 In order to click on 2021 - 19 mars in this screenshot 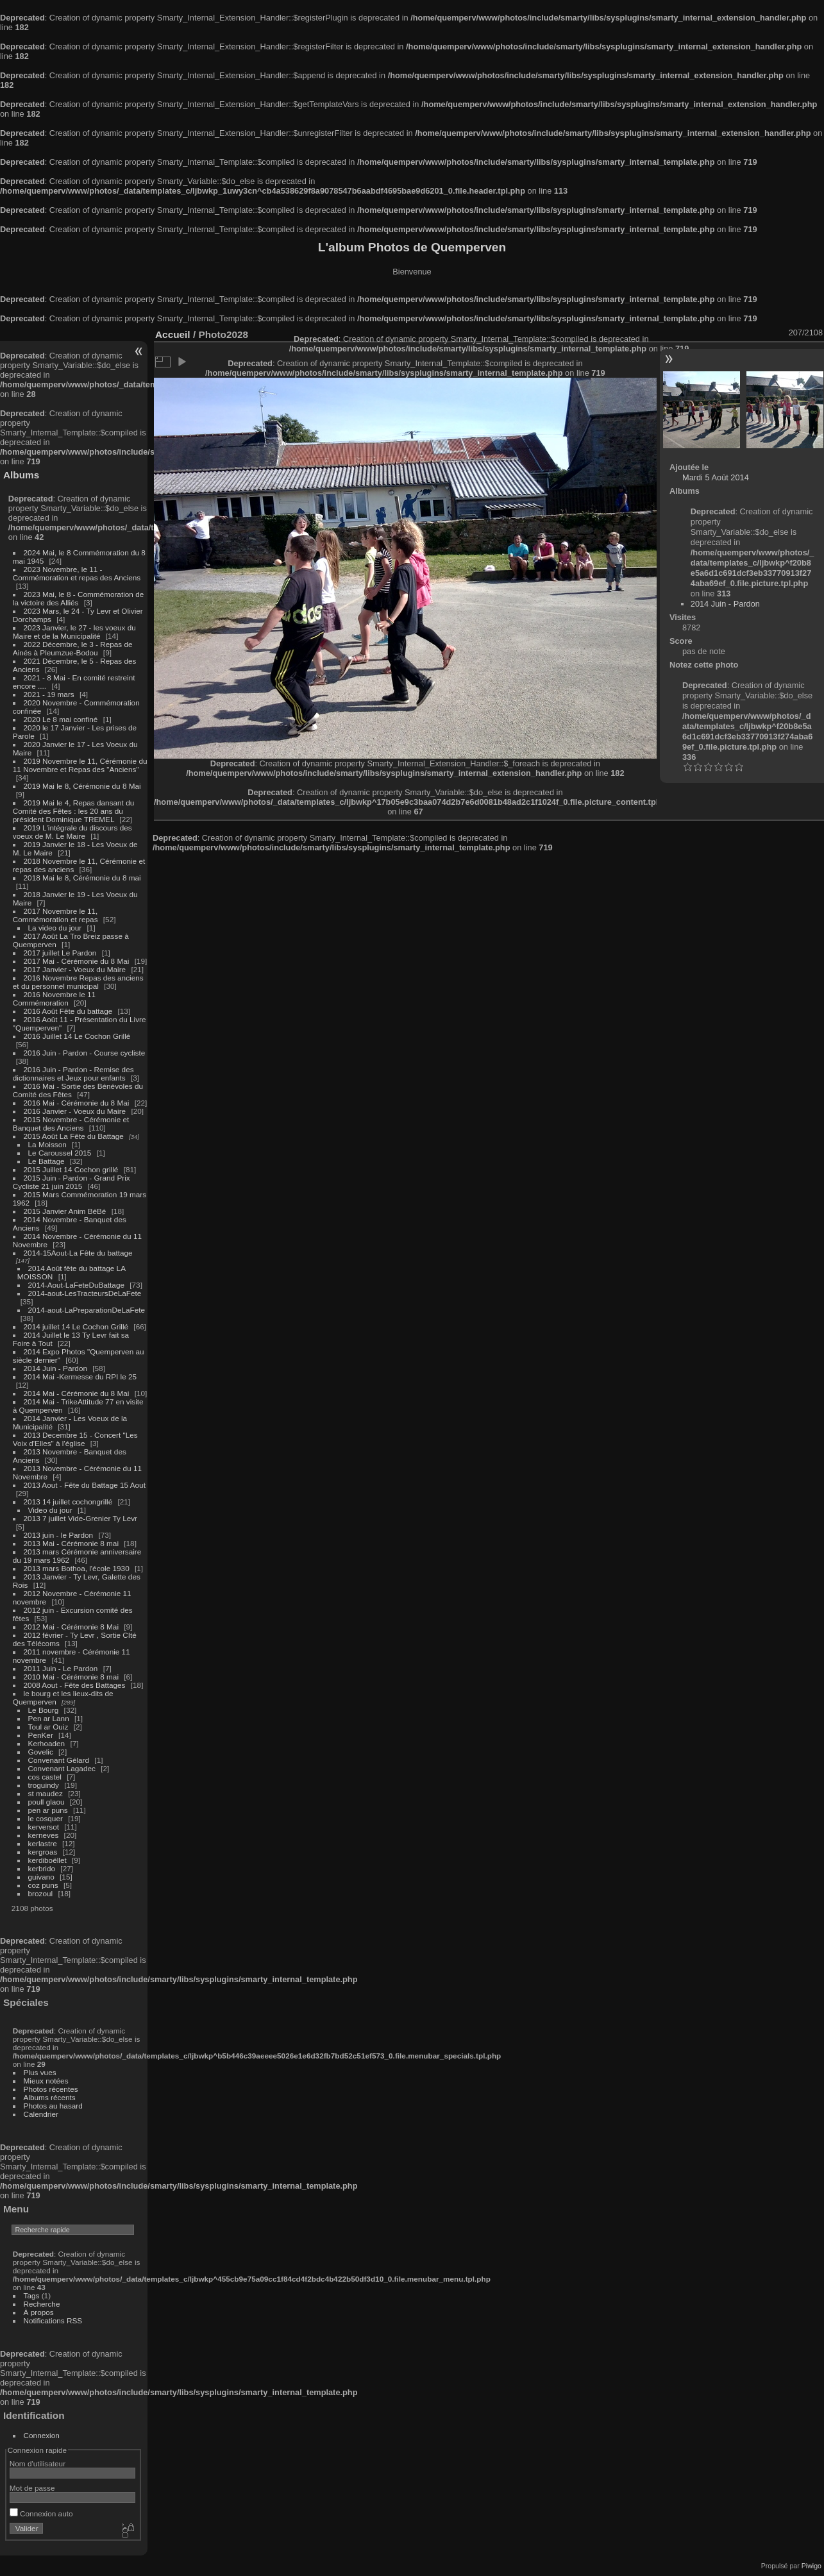, I will do `click(49, 694)`.